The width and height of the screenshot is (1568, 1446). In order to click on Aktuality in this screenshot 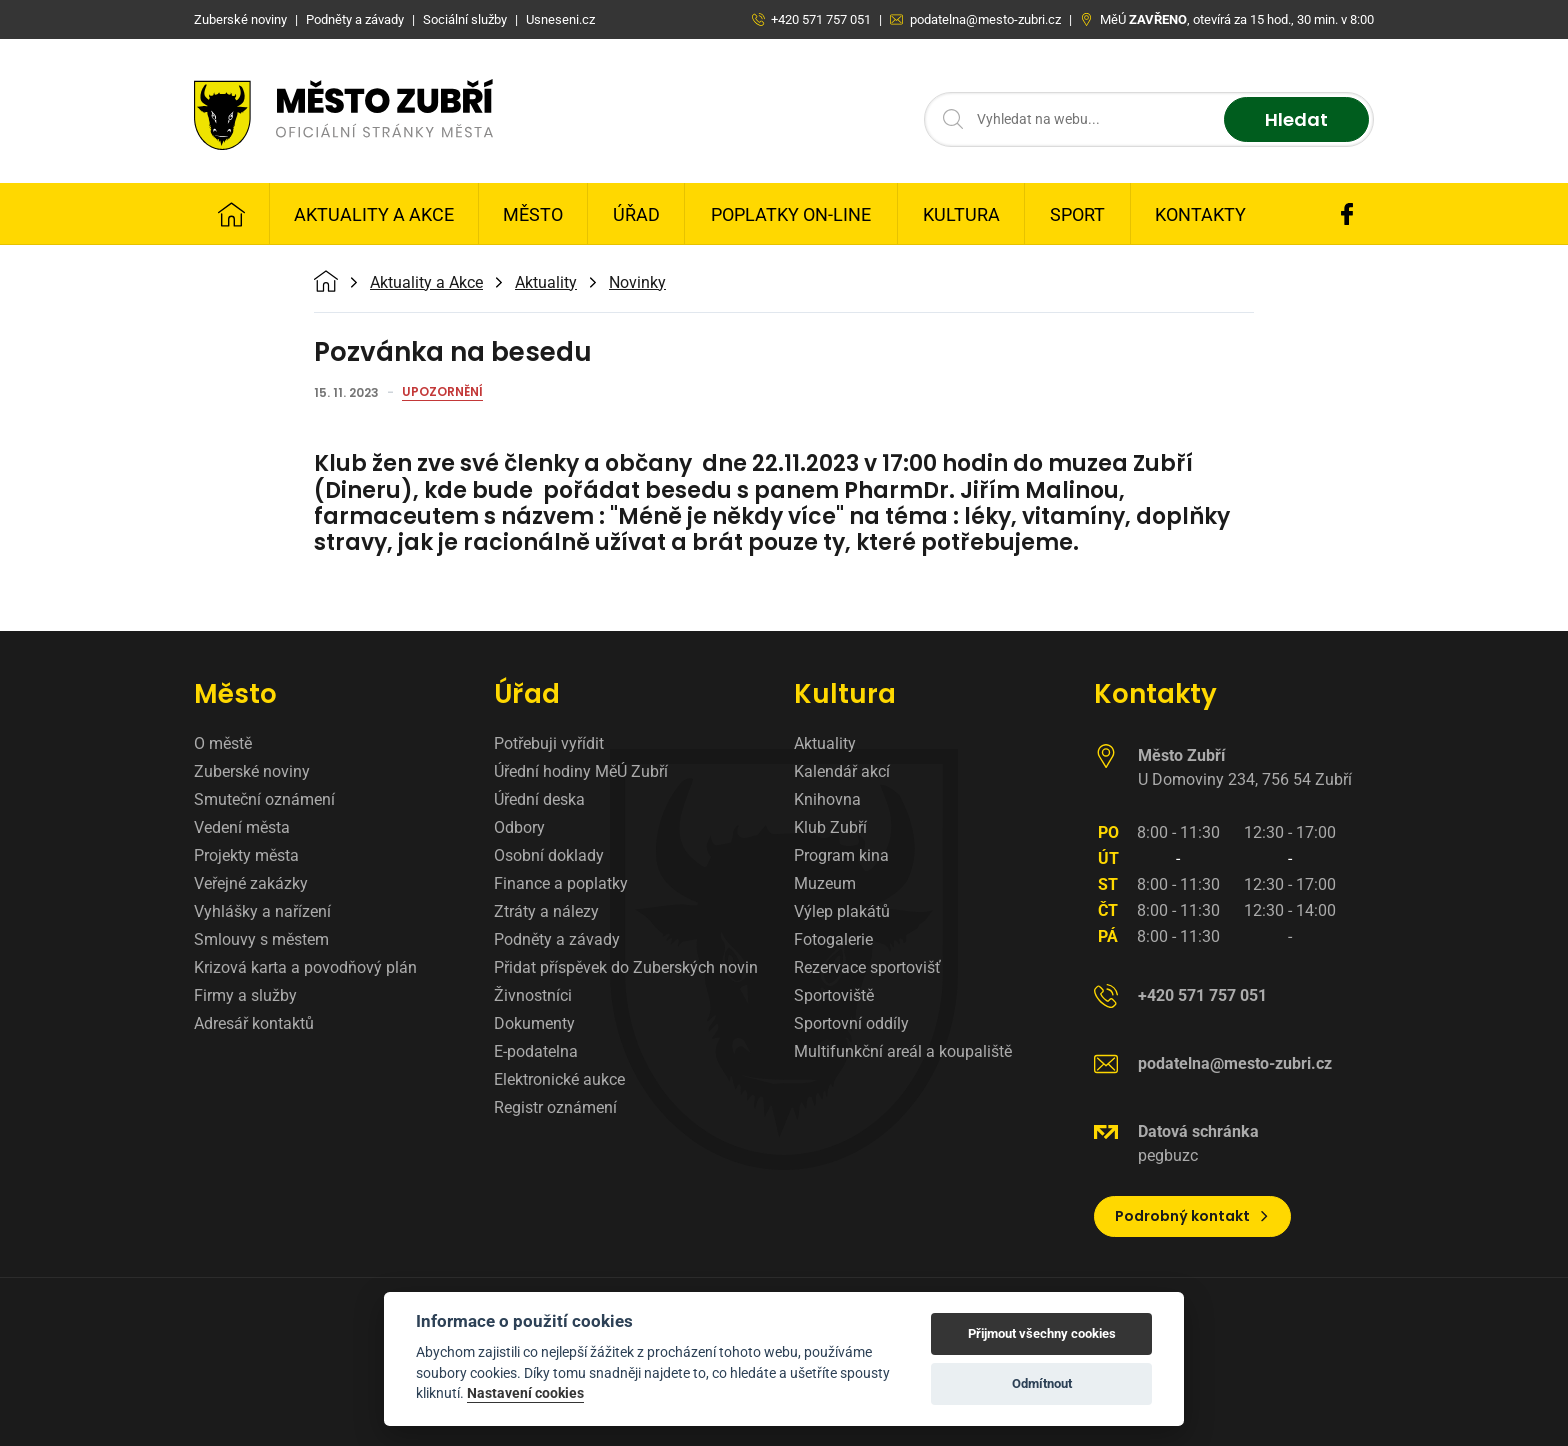, I will do `click(546, 283)`.